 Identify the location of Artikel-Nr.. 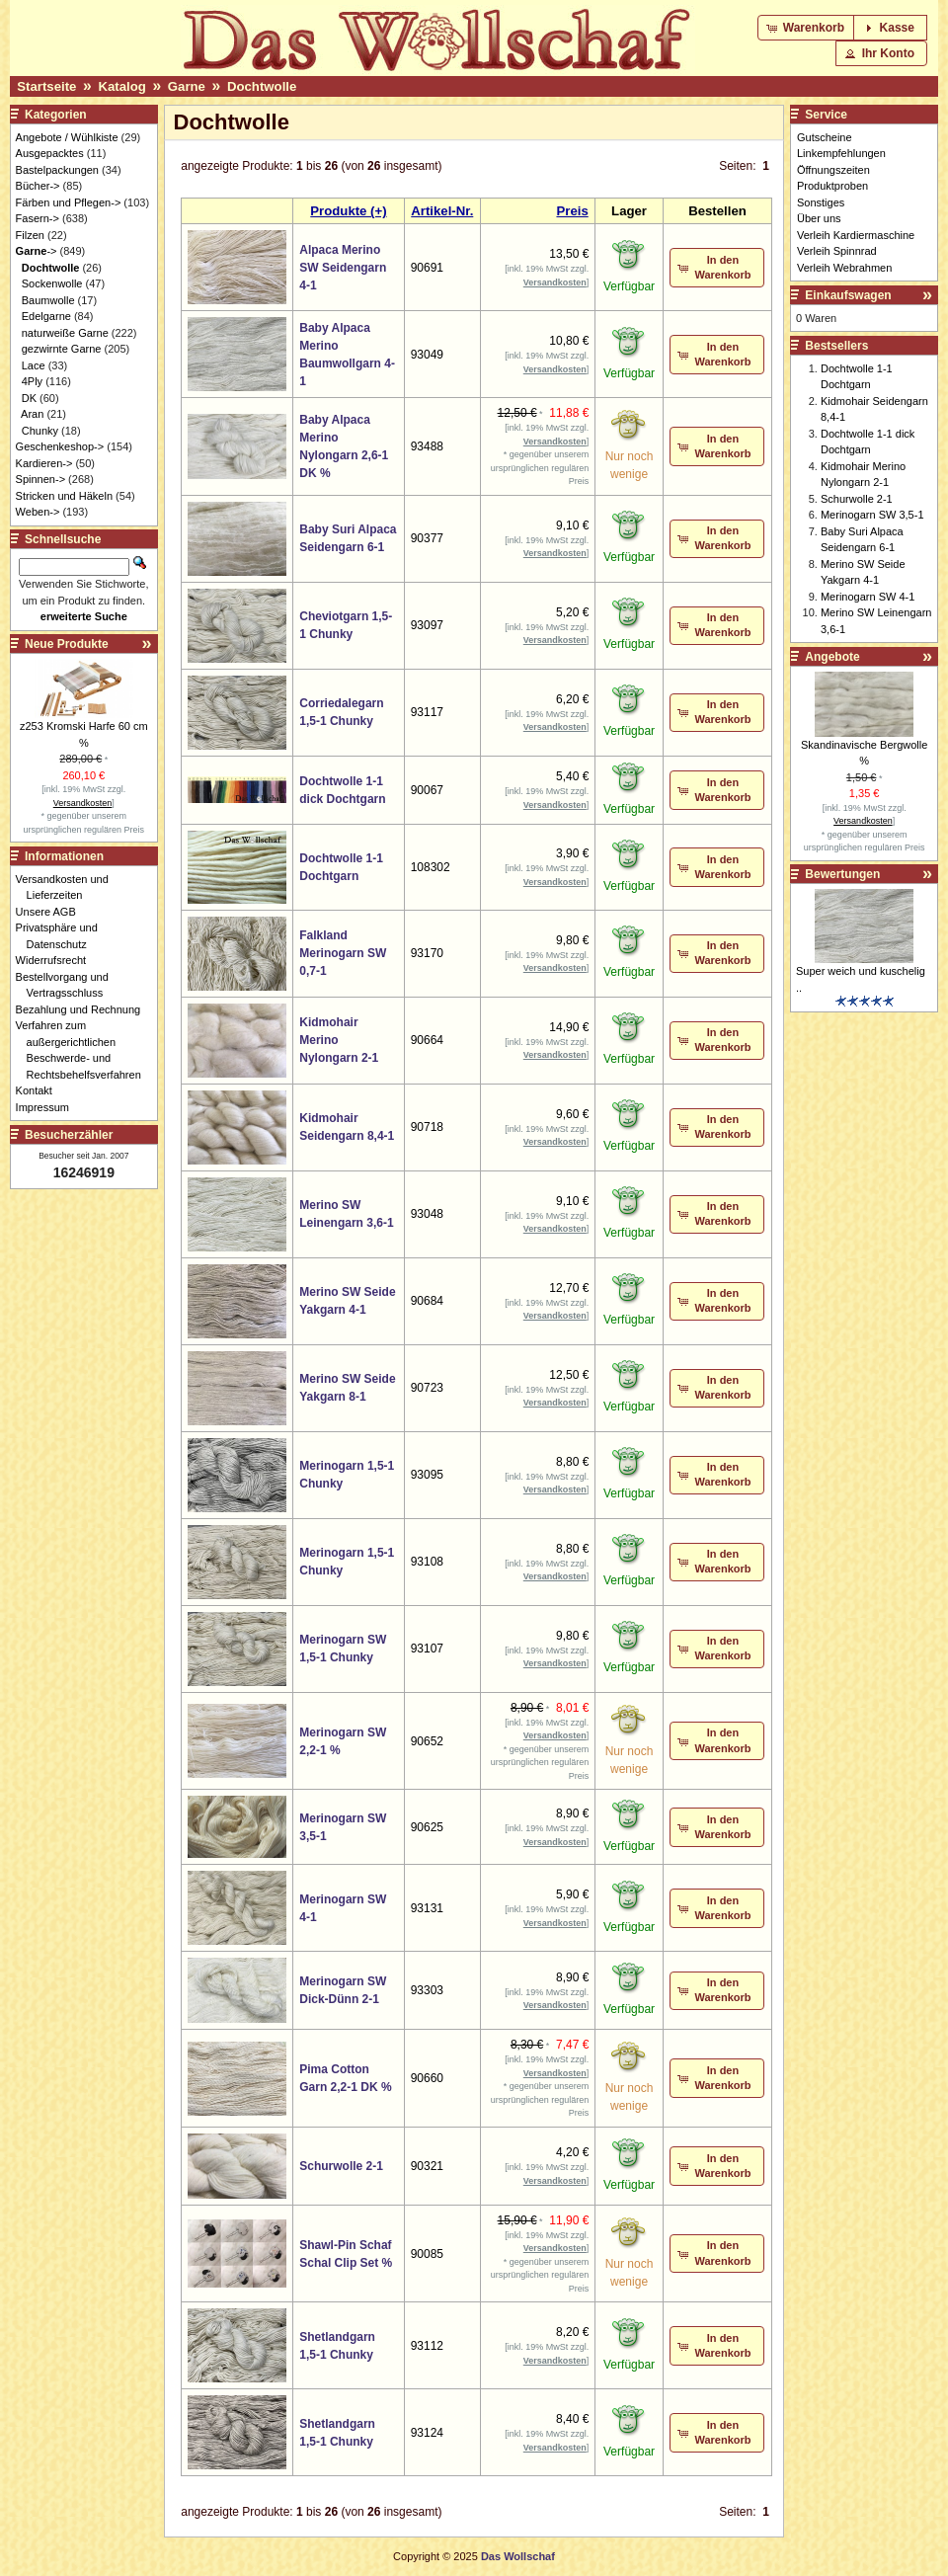
(442, 210).